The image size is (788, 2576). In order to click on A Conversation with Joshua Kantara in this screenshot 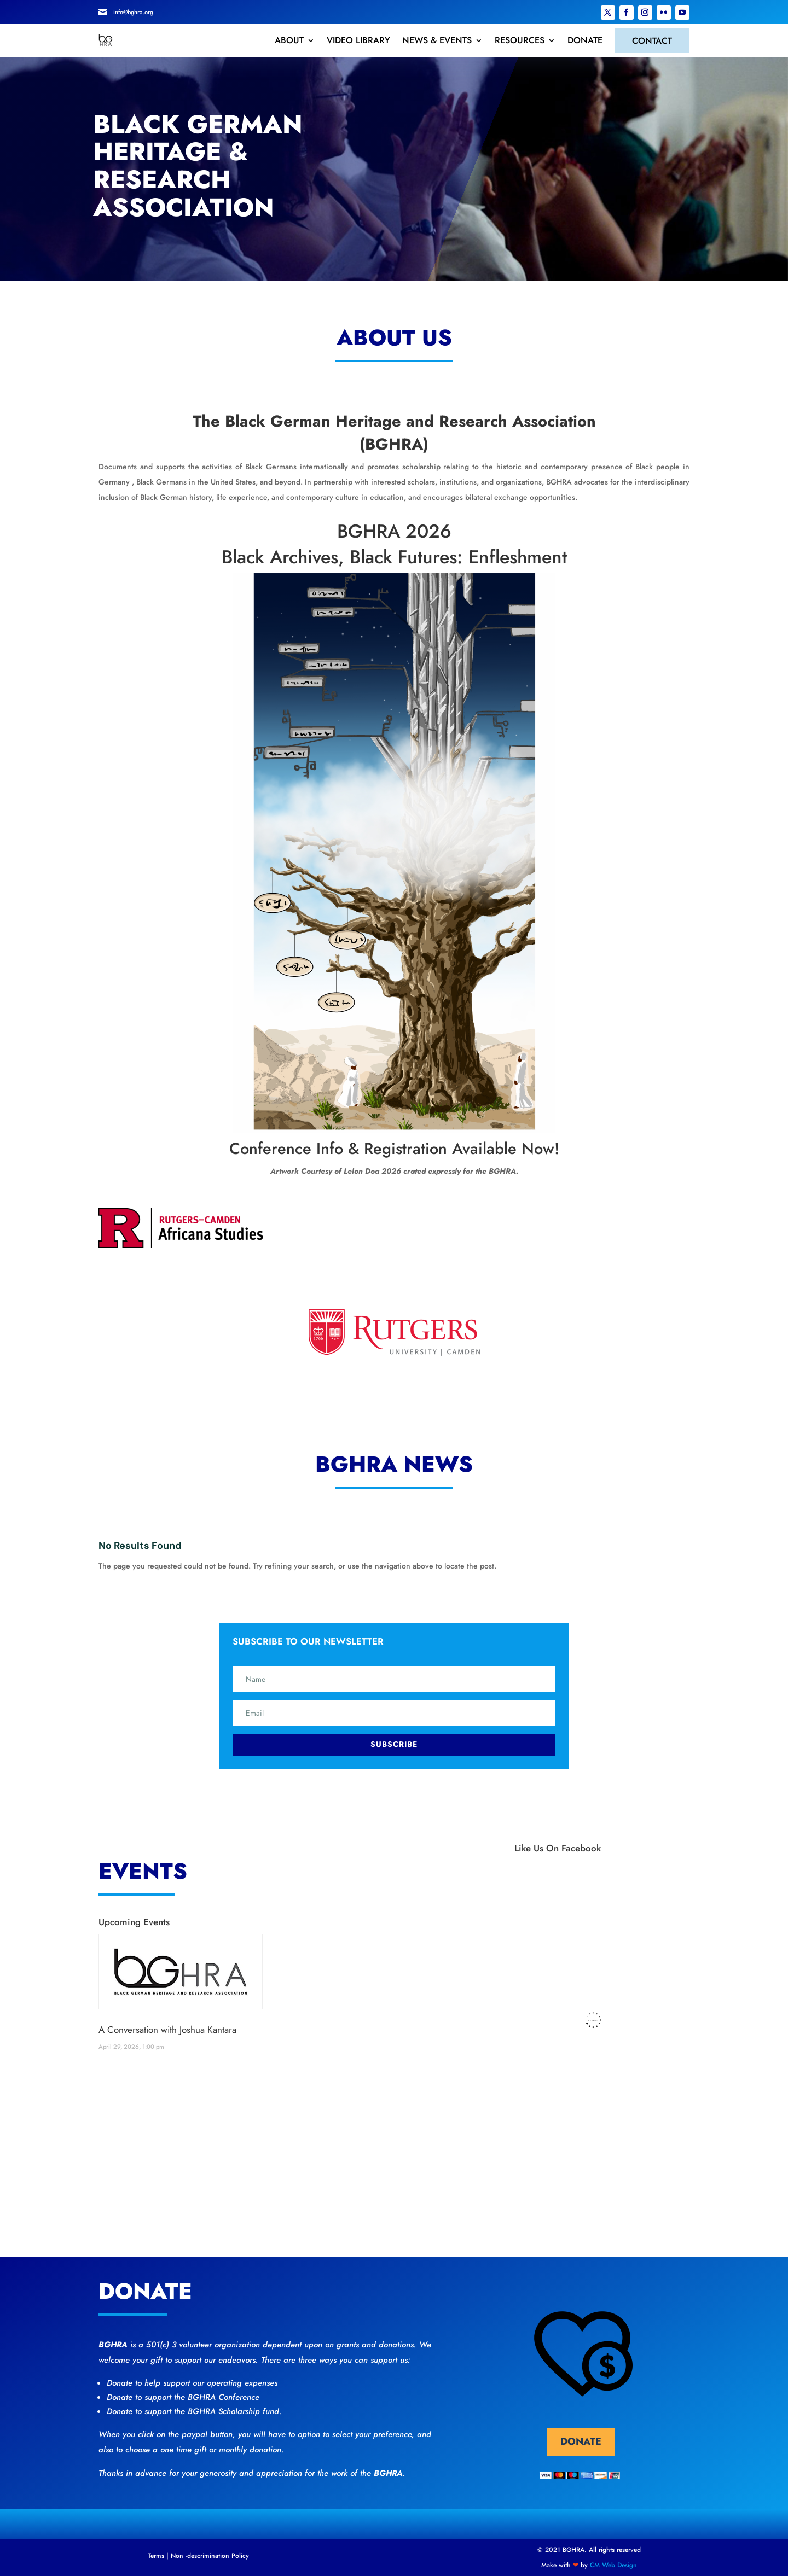, I will do `click(167, 2029)`.